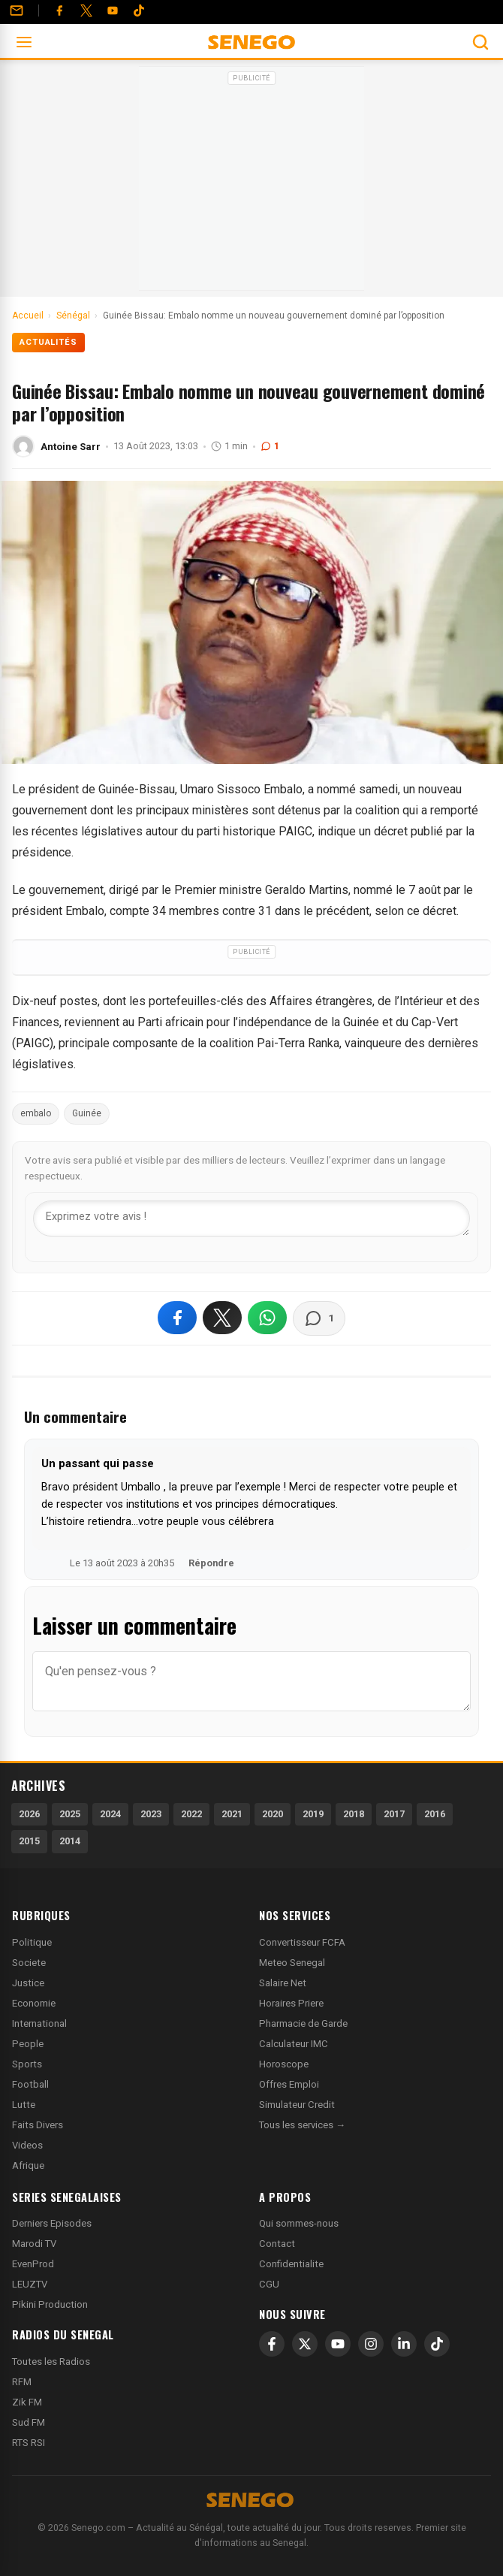  Describe the element at coordinates (28, 2422) in the screenshot. I see `Sud FM` at that location.